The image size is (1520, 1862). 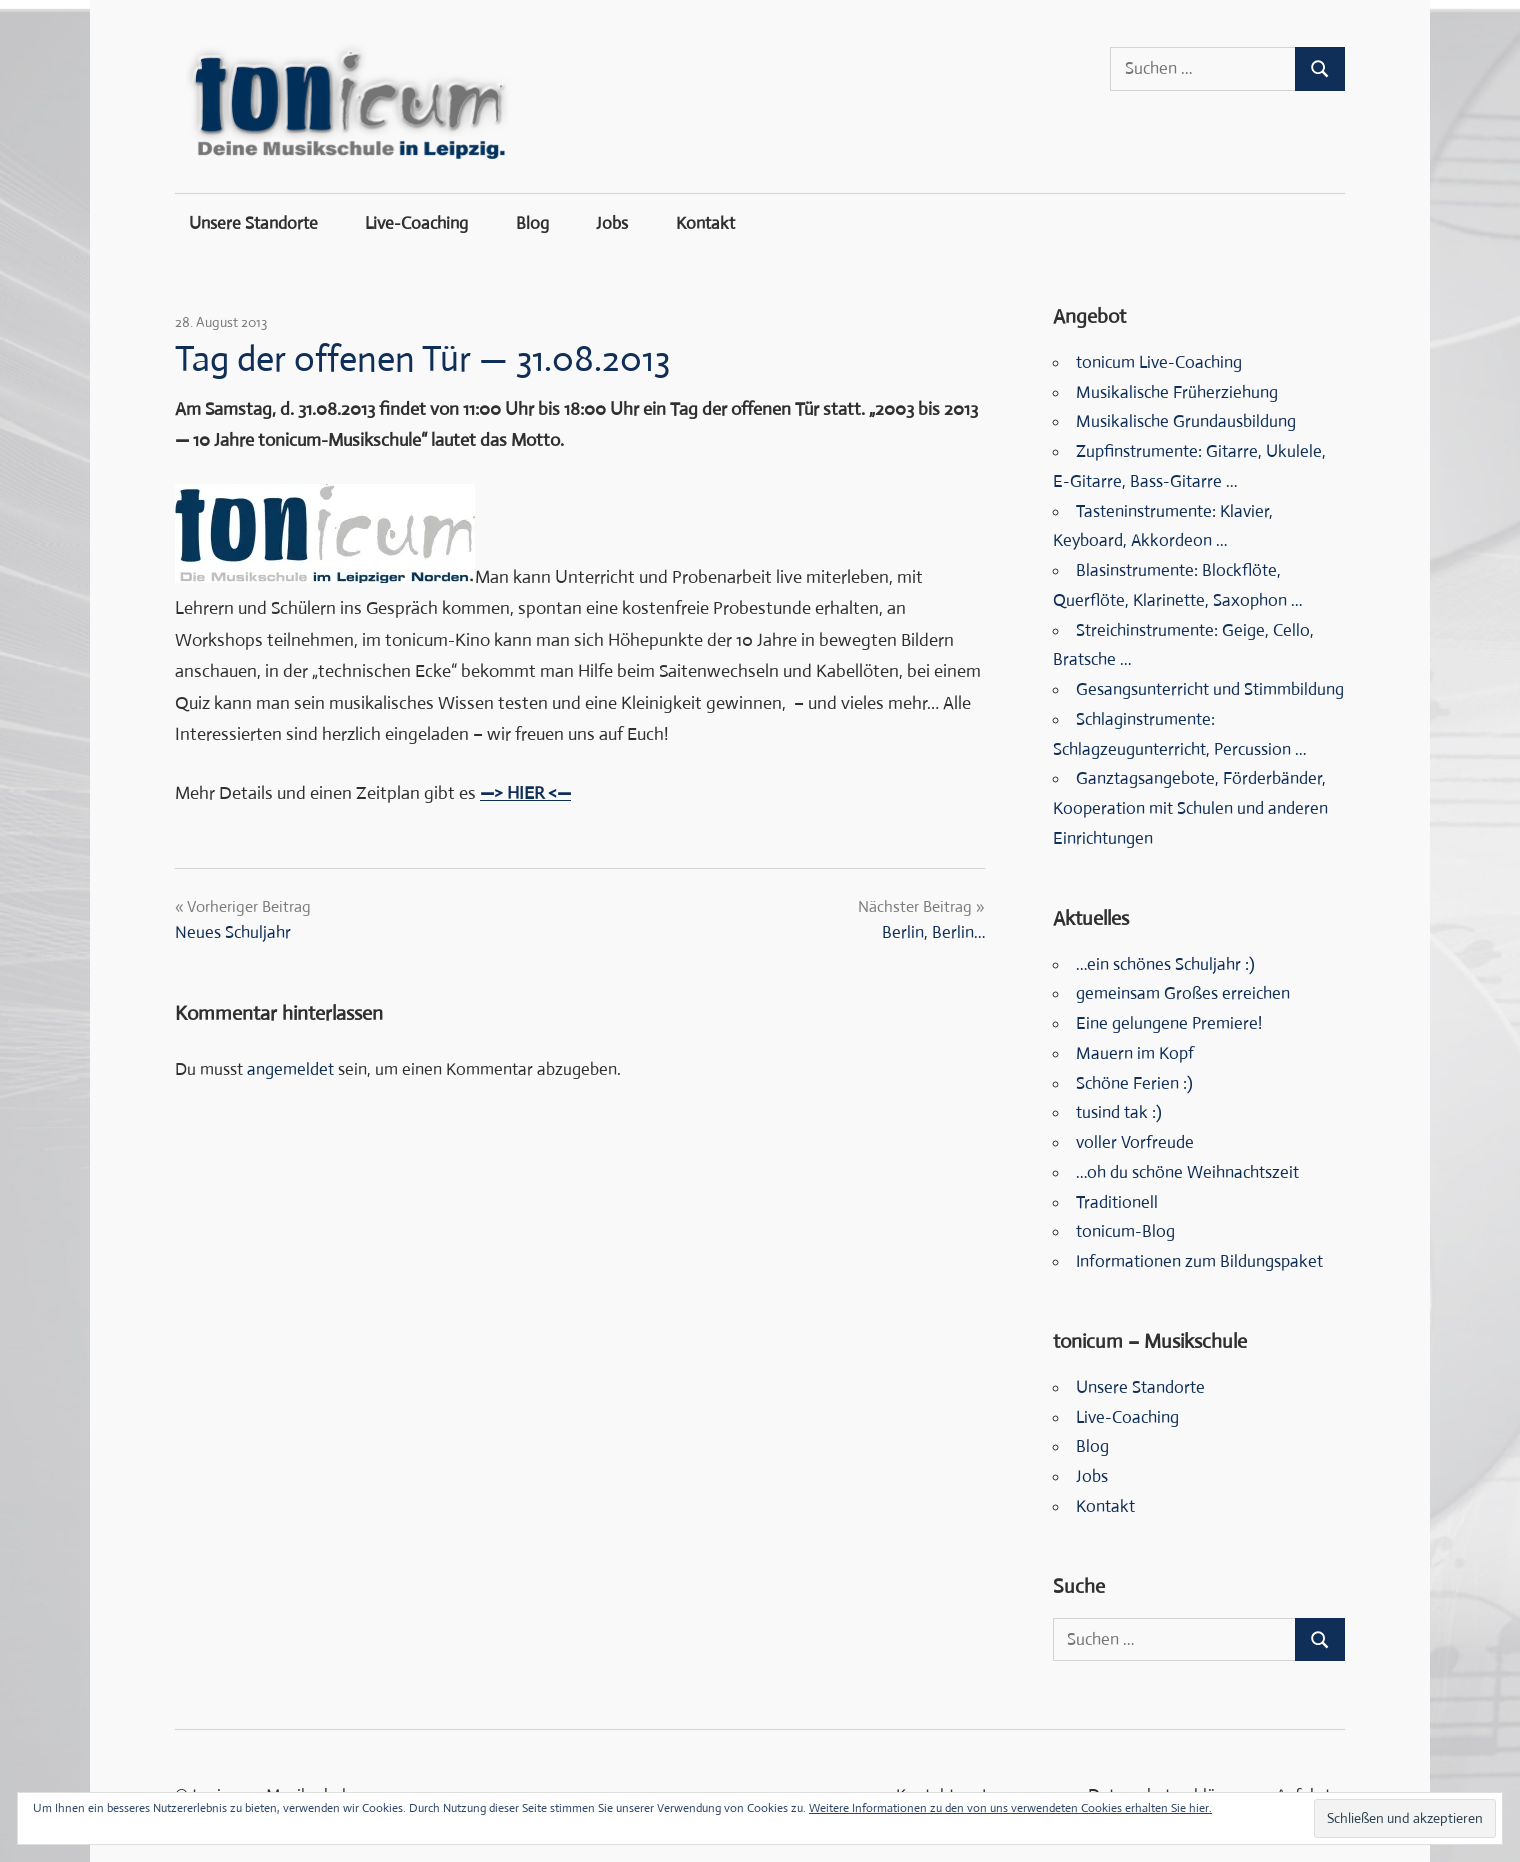 What do you see at coordinates (1169, 1023) in the screenshot?
I see `Eine gelungene Premiere!` at bounding box center [1169, 1023].